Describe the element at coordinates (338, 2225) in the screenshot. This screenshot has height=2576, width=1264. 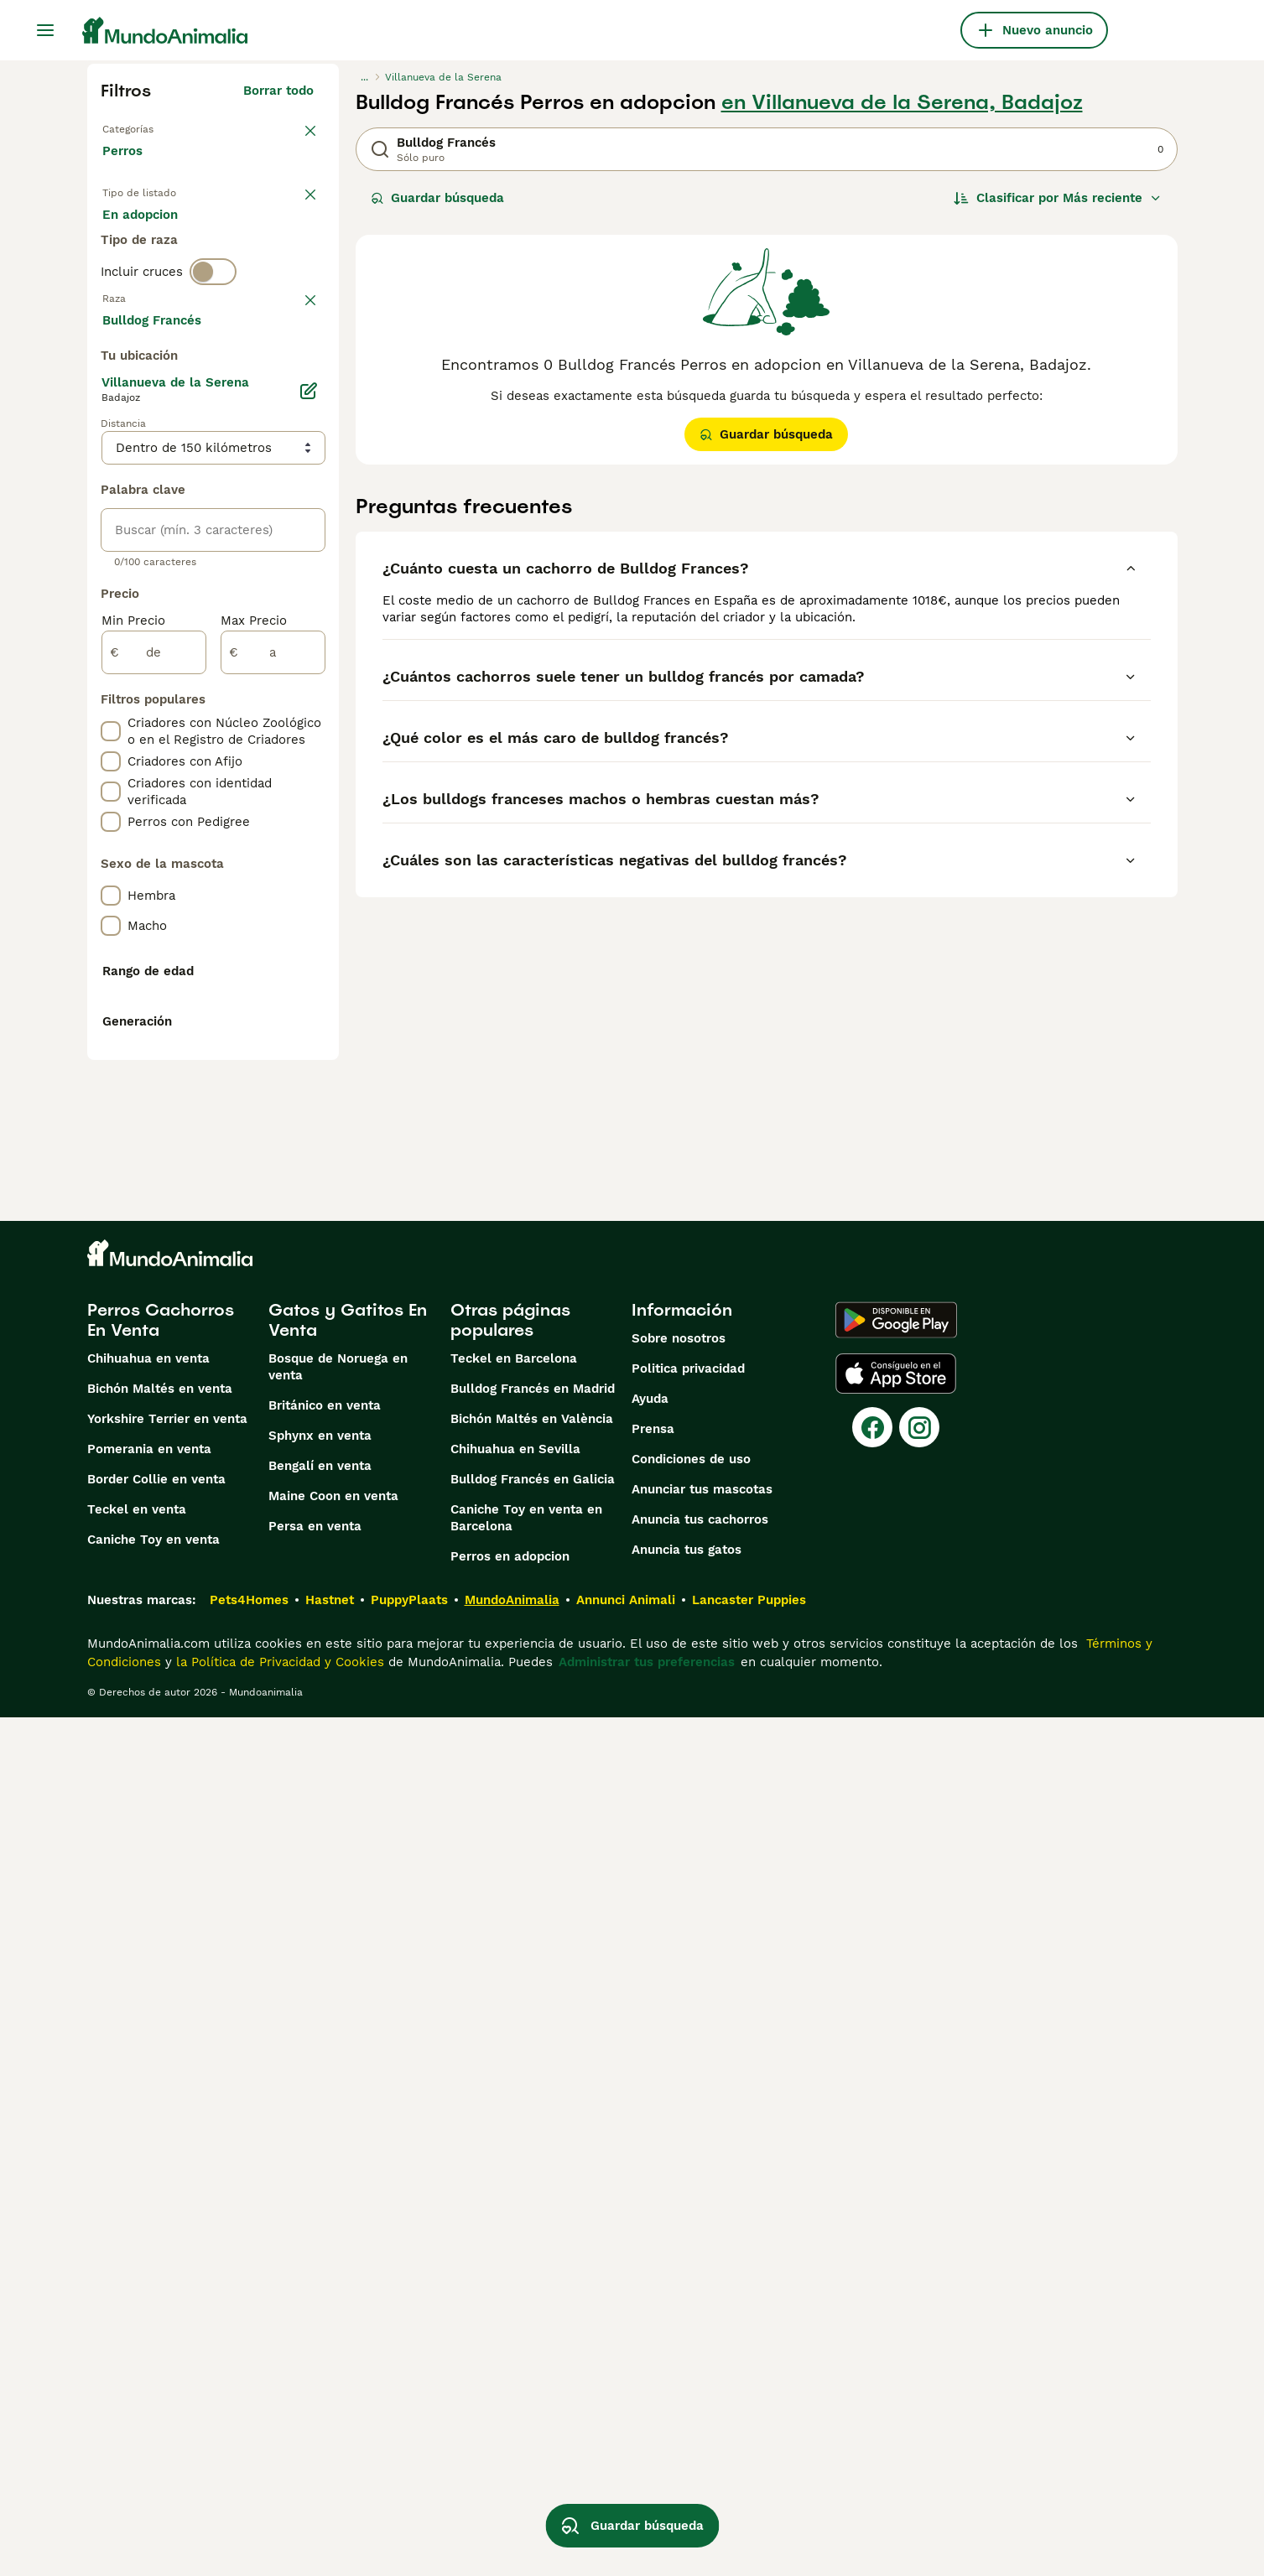
I see `Bosque de Noruega en venta` at that location.